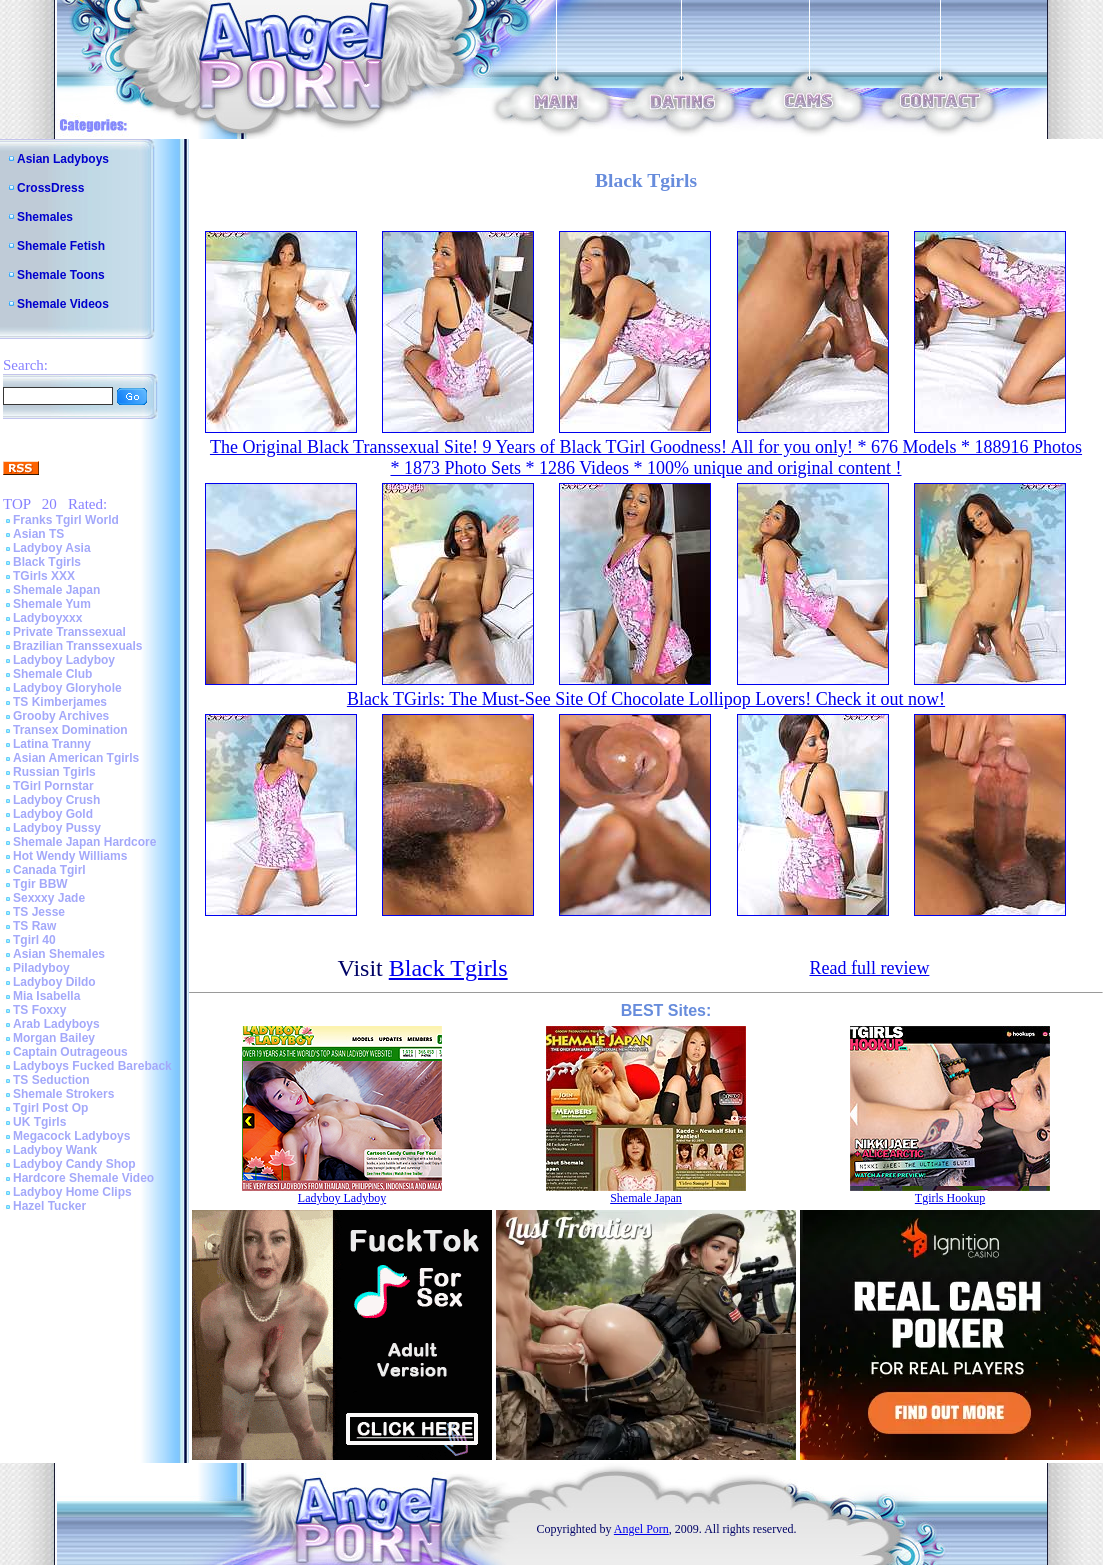 This screenshot has height=1565, width=1103. I want to click on Morgan Bailey, so click(54, 1038).